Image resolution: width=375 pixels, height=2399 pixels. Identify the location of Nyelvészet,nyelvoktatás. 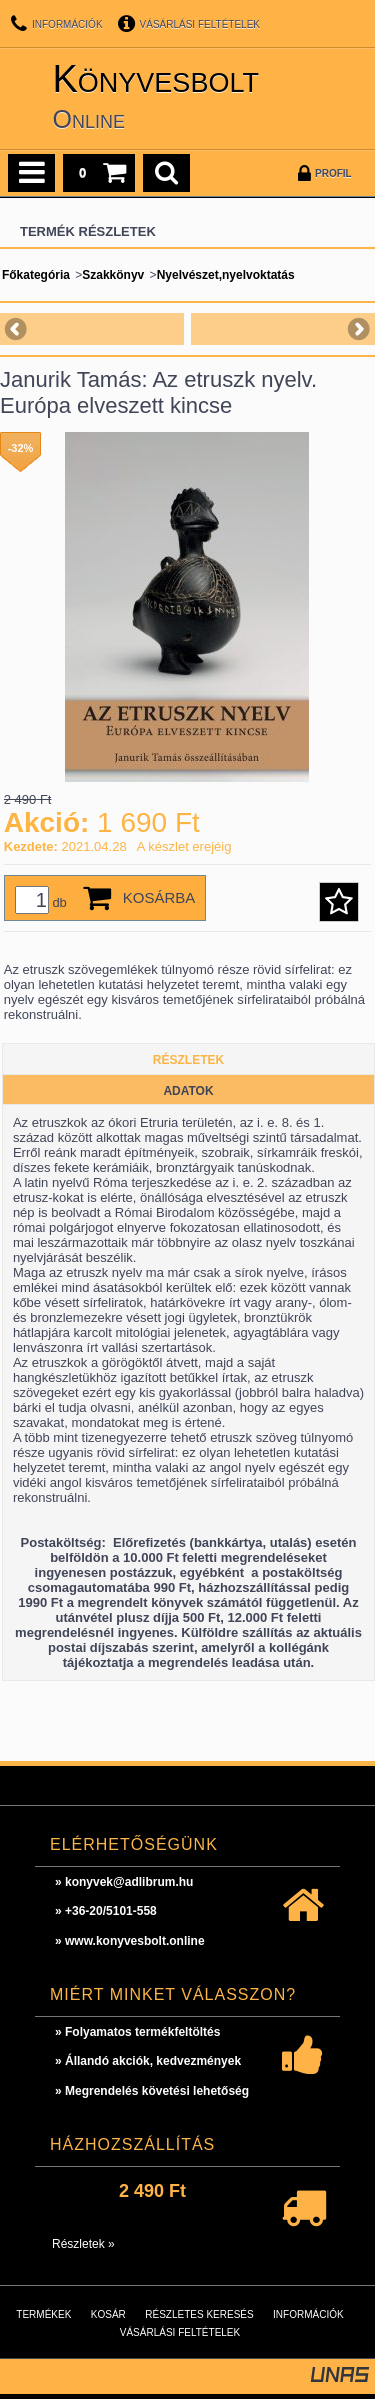
(226, 275).